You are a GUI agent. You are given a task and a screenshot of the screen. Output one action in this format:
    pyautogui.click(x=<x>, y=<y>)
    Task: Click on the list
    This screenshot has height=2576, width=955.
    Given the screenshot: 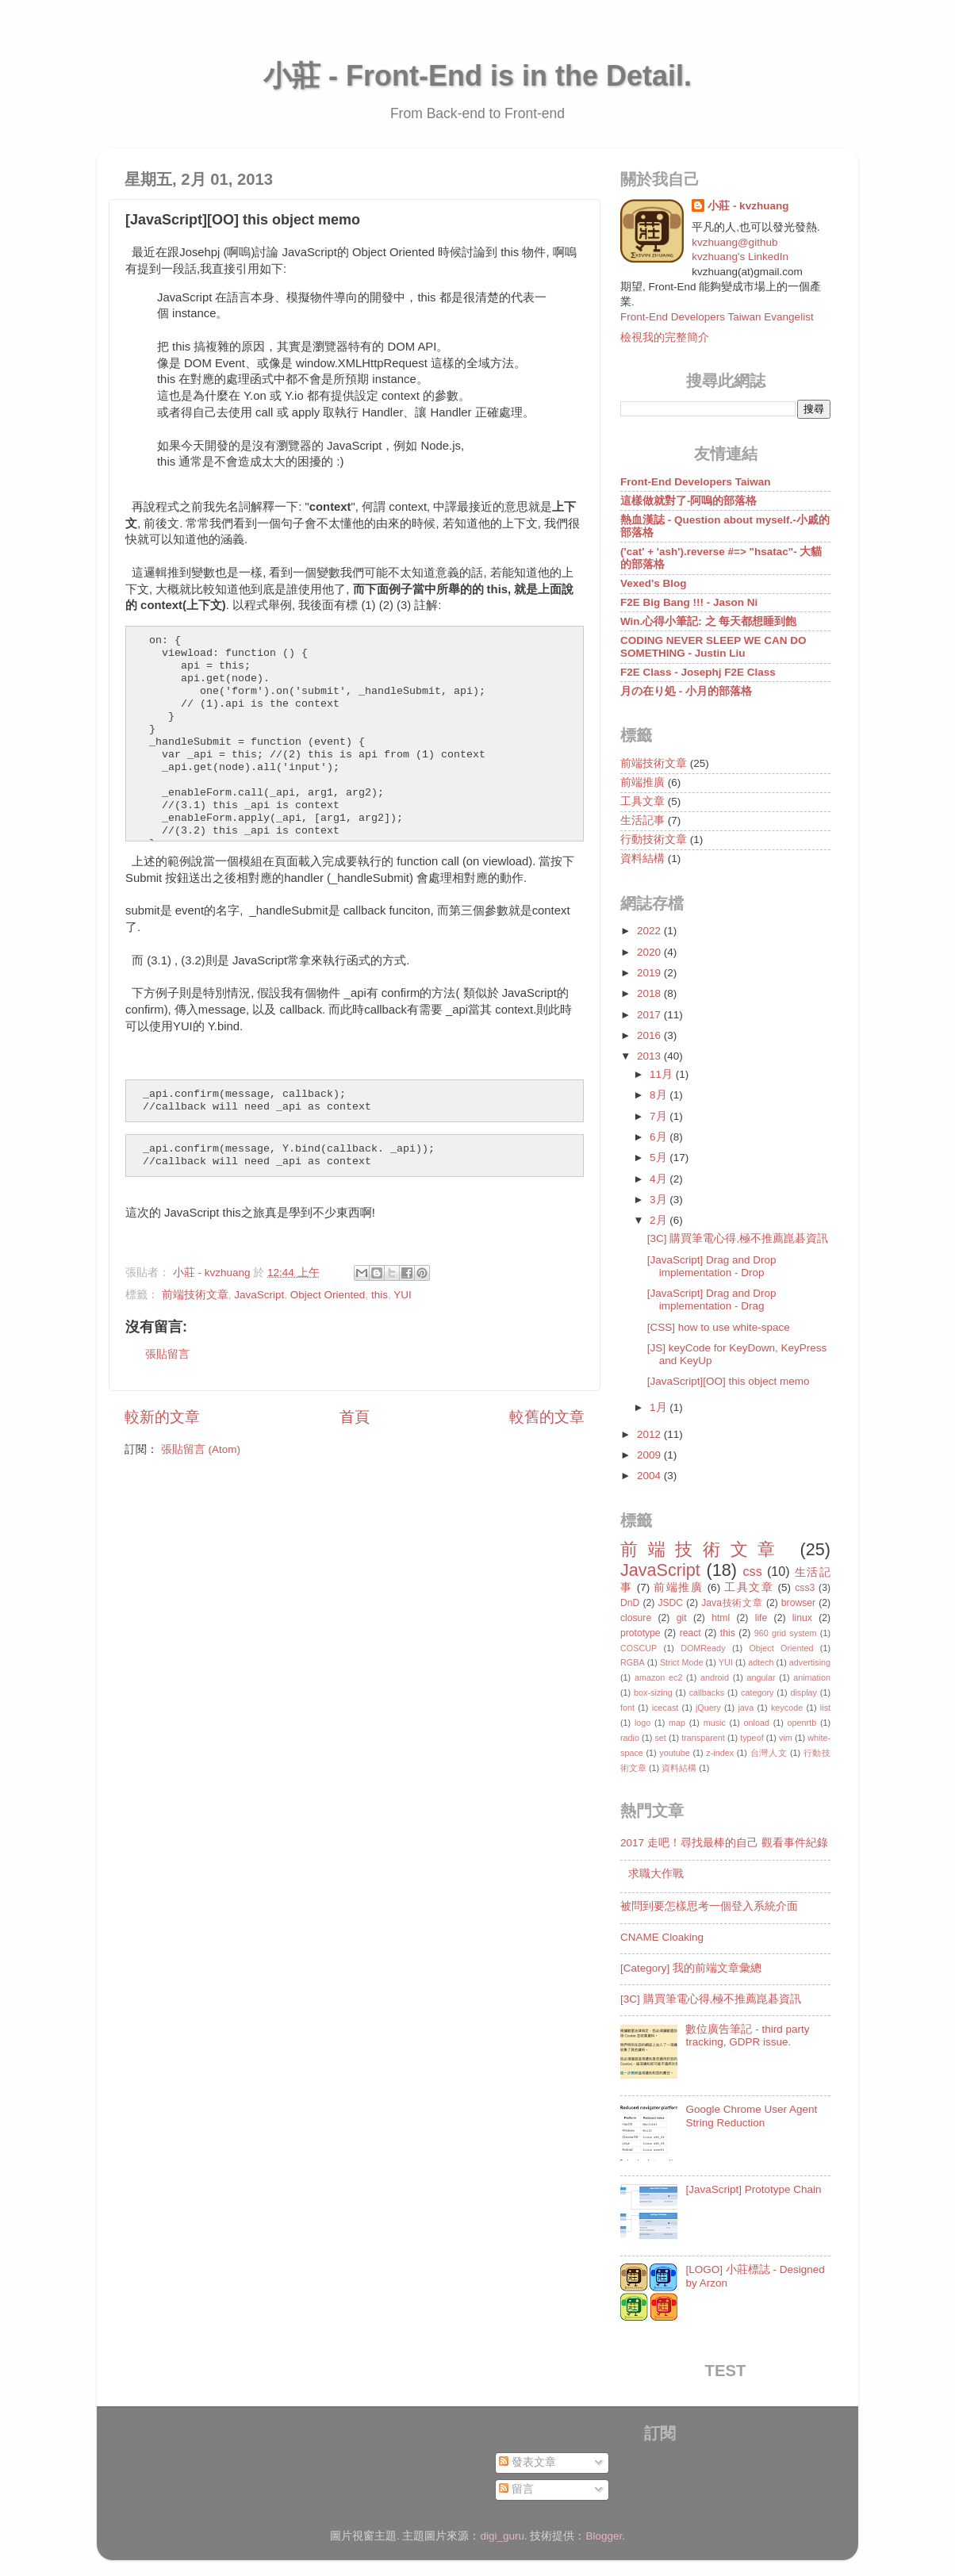 What is the action you would take?
    pyautogui.click(x=825, y=1707)
    